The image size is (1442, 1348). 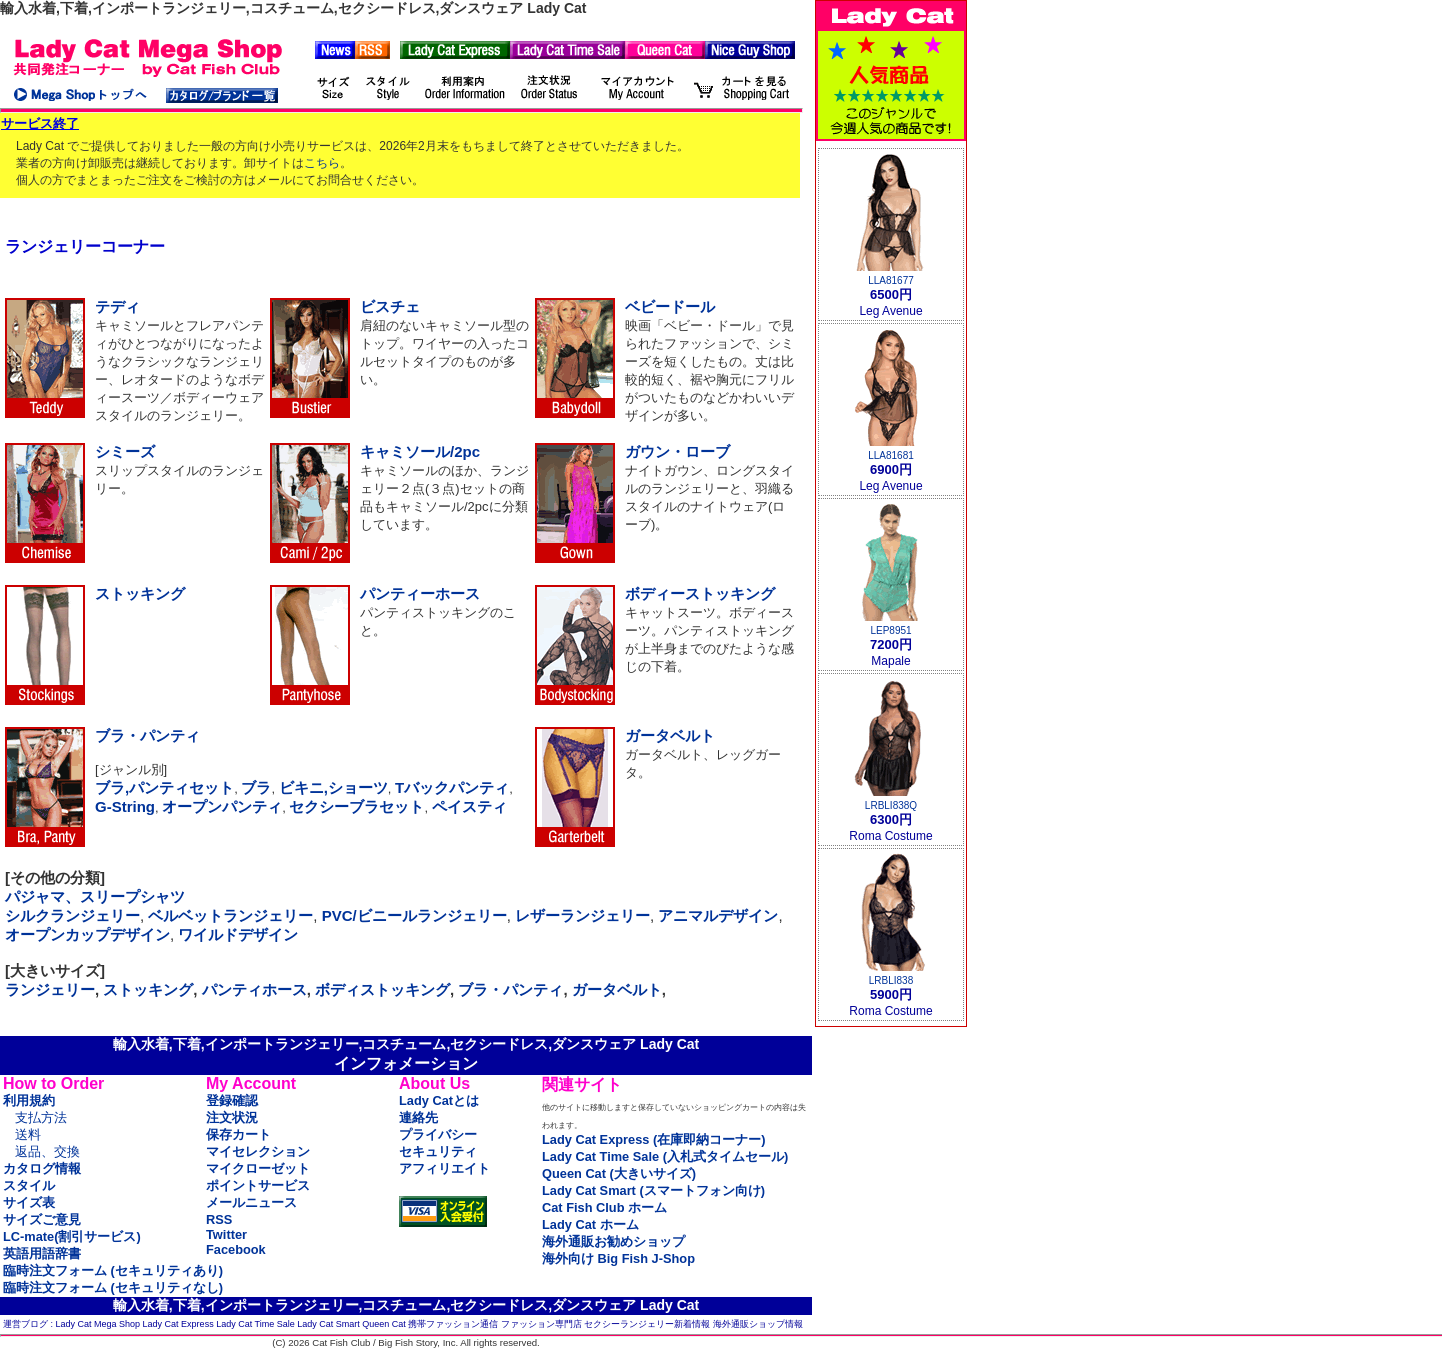 What do you see at coordinates (890, 630) in the screenshot?
I see `LEP8951` at bounding box center [890, 630].